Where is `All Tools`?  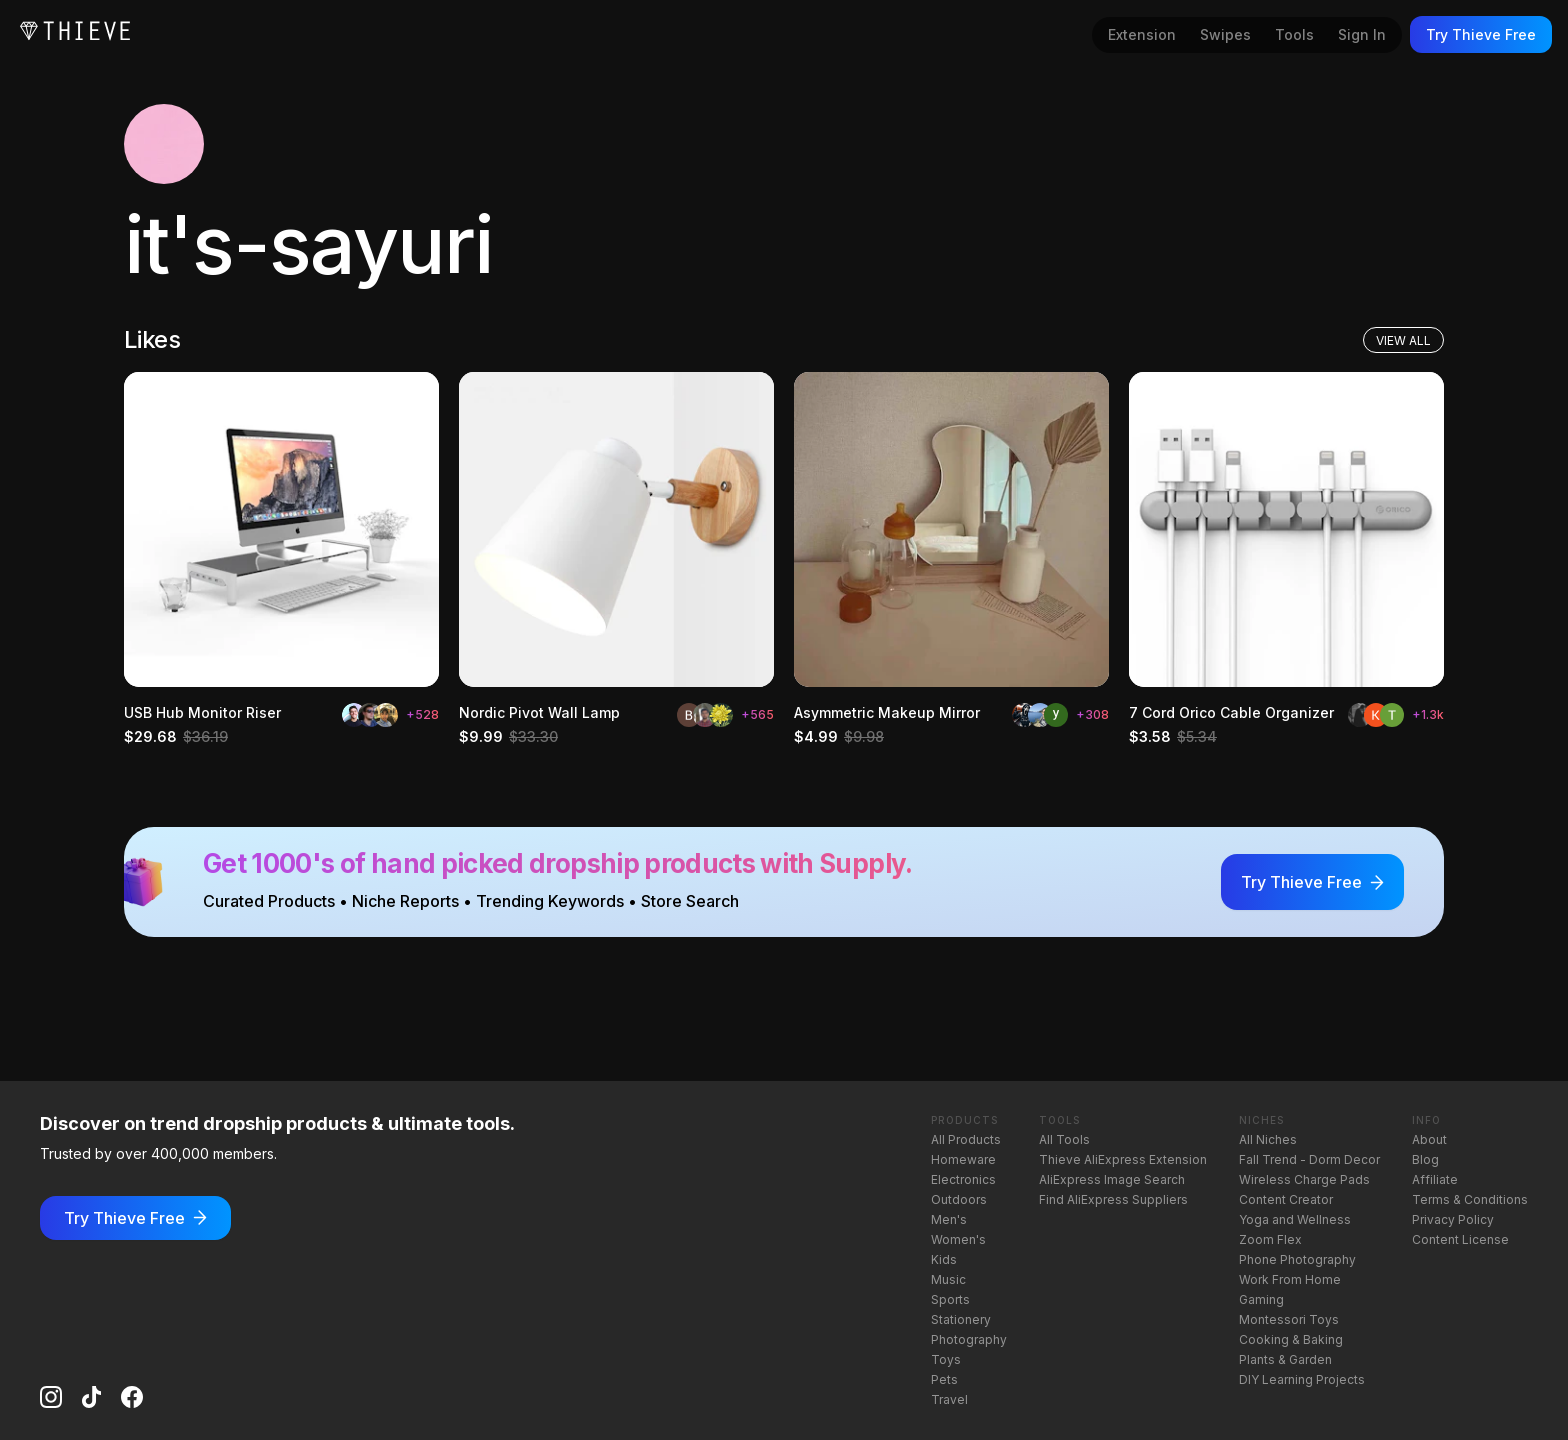 All Tools is located at coordinates (1064, 1139).